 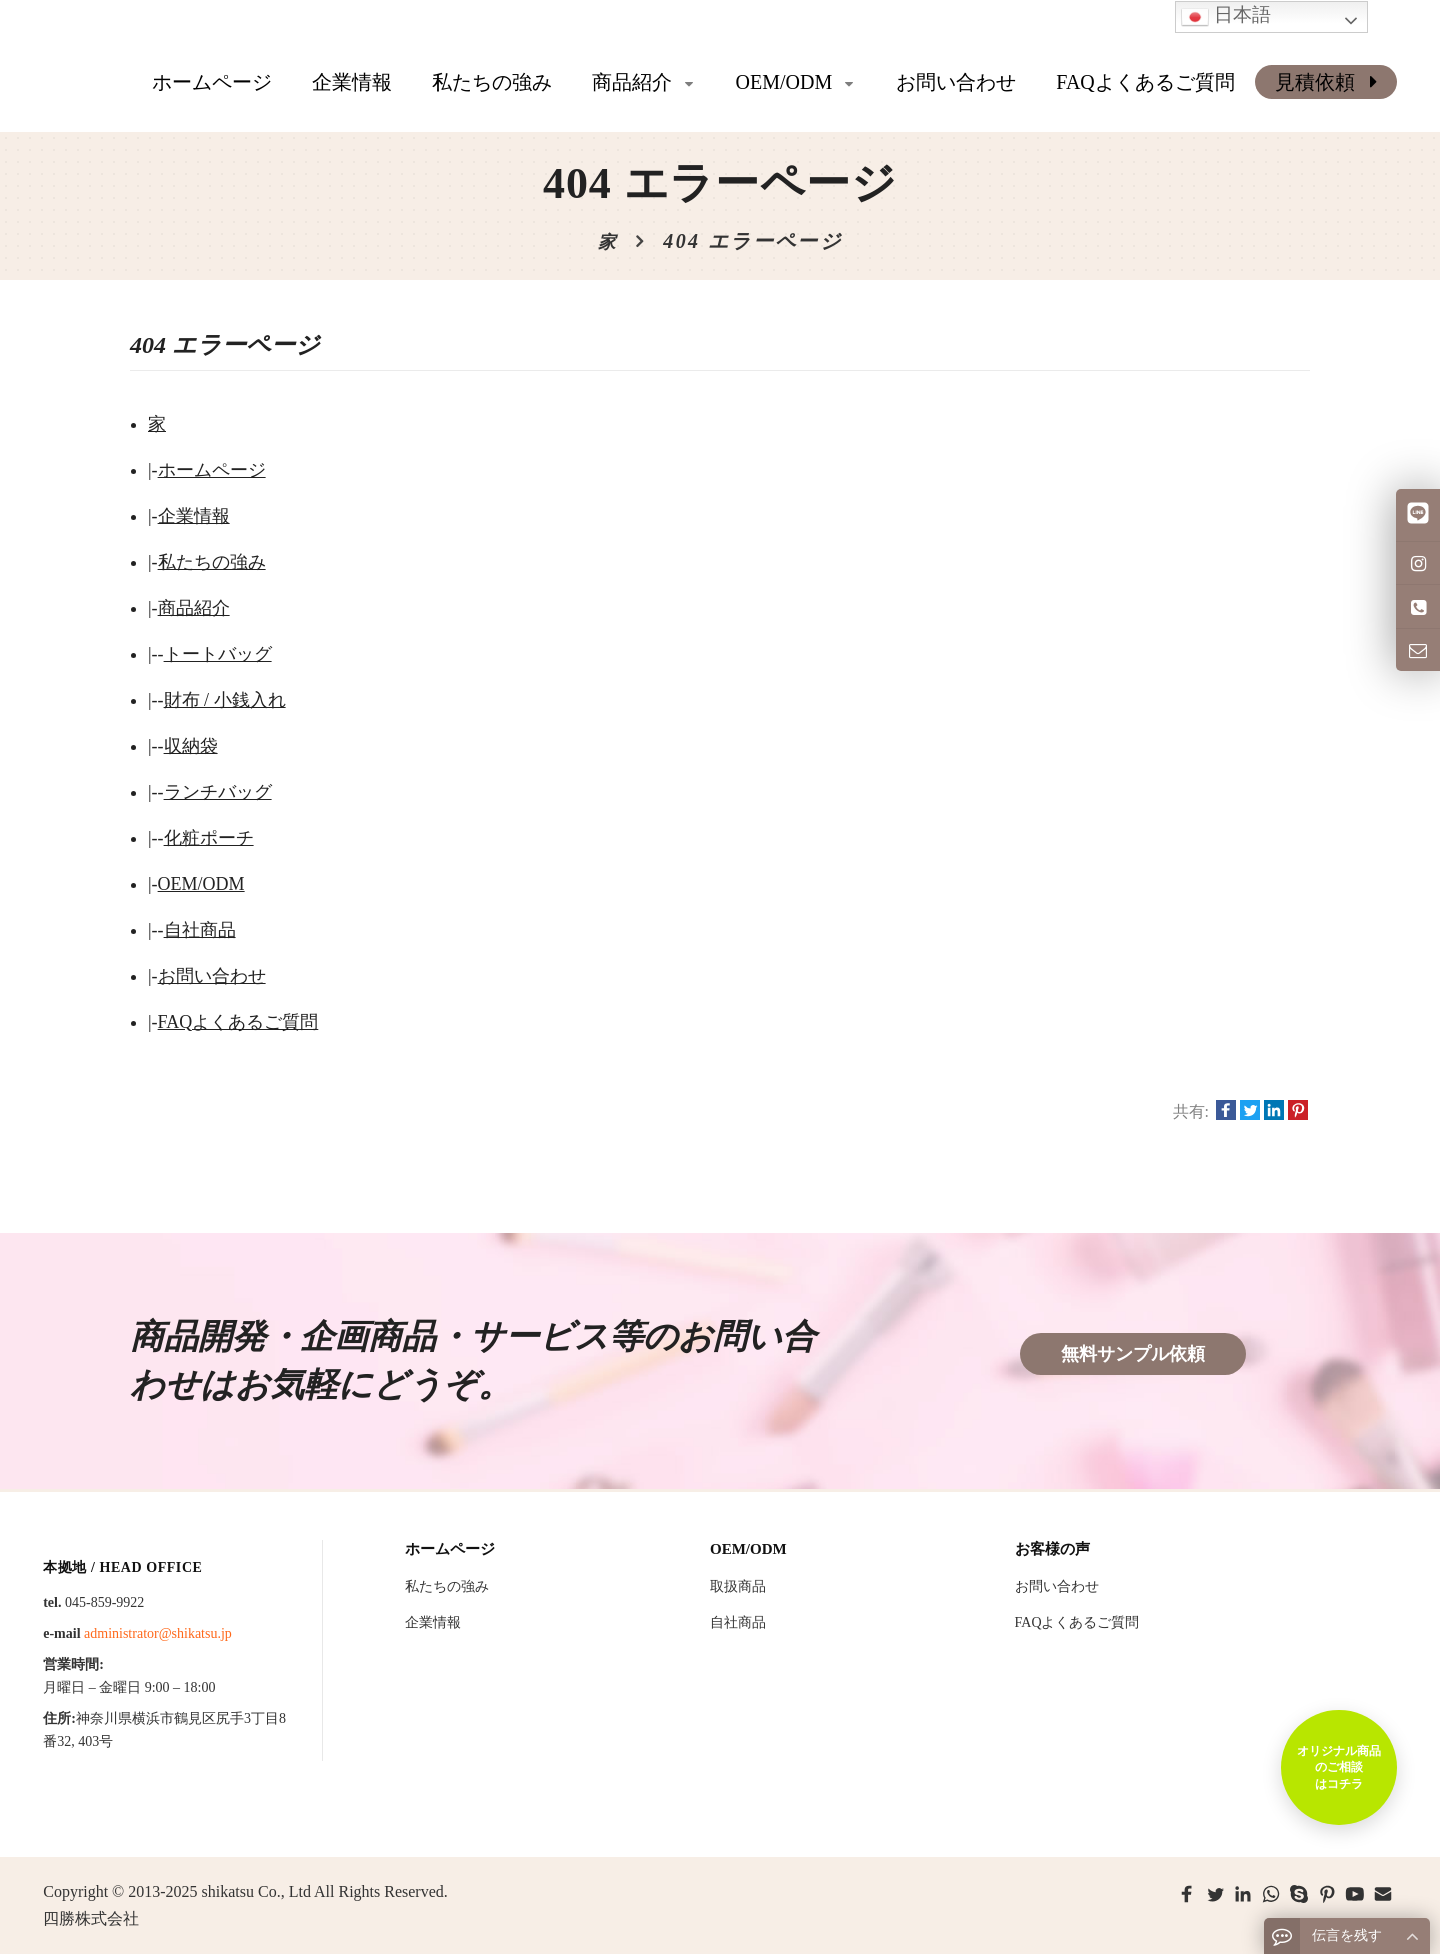 What do you see at coordinates (218, 654) in the screenshot?
I see `トートバッグ` at bounding box center [218, 654].